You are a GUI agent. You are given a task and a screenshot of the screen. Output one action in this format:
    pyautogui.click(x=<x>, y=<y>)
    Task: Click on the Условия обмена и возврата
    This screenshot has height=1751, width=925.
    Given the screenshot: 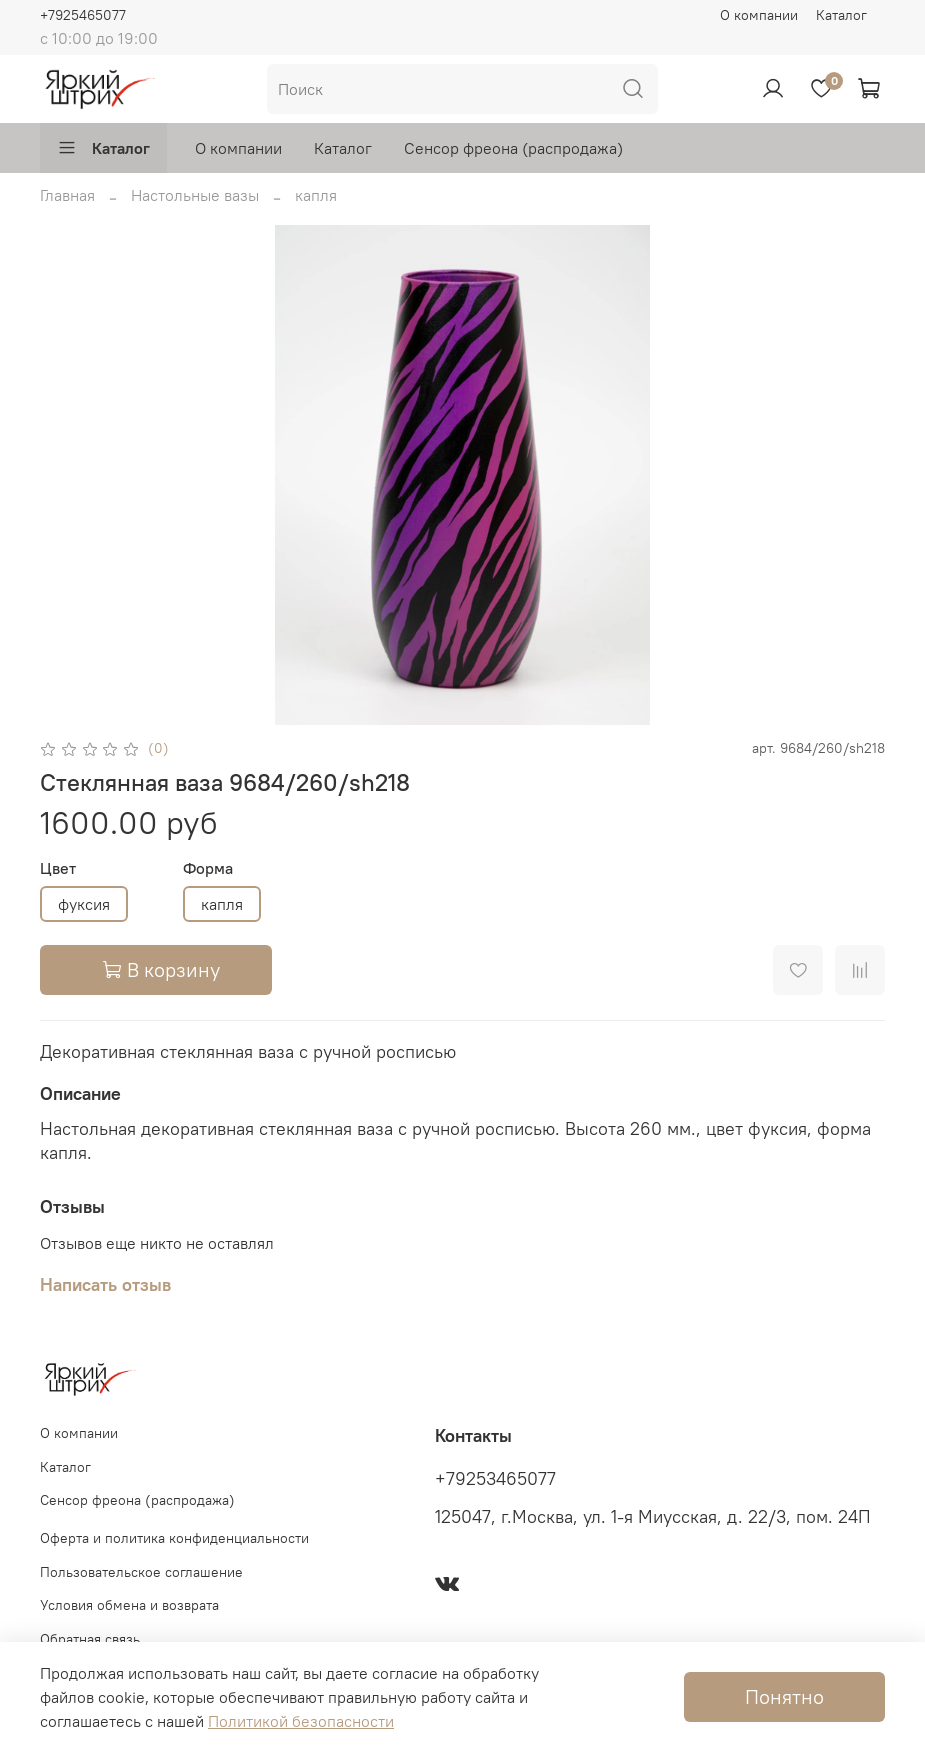 What is the action you would take?
    pyautogui.click(x=129, y=1605)
    